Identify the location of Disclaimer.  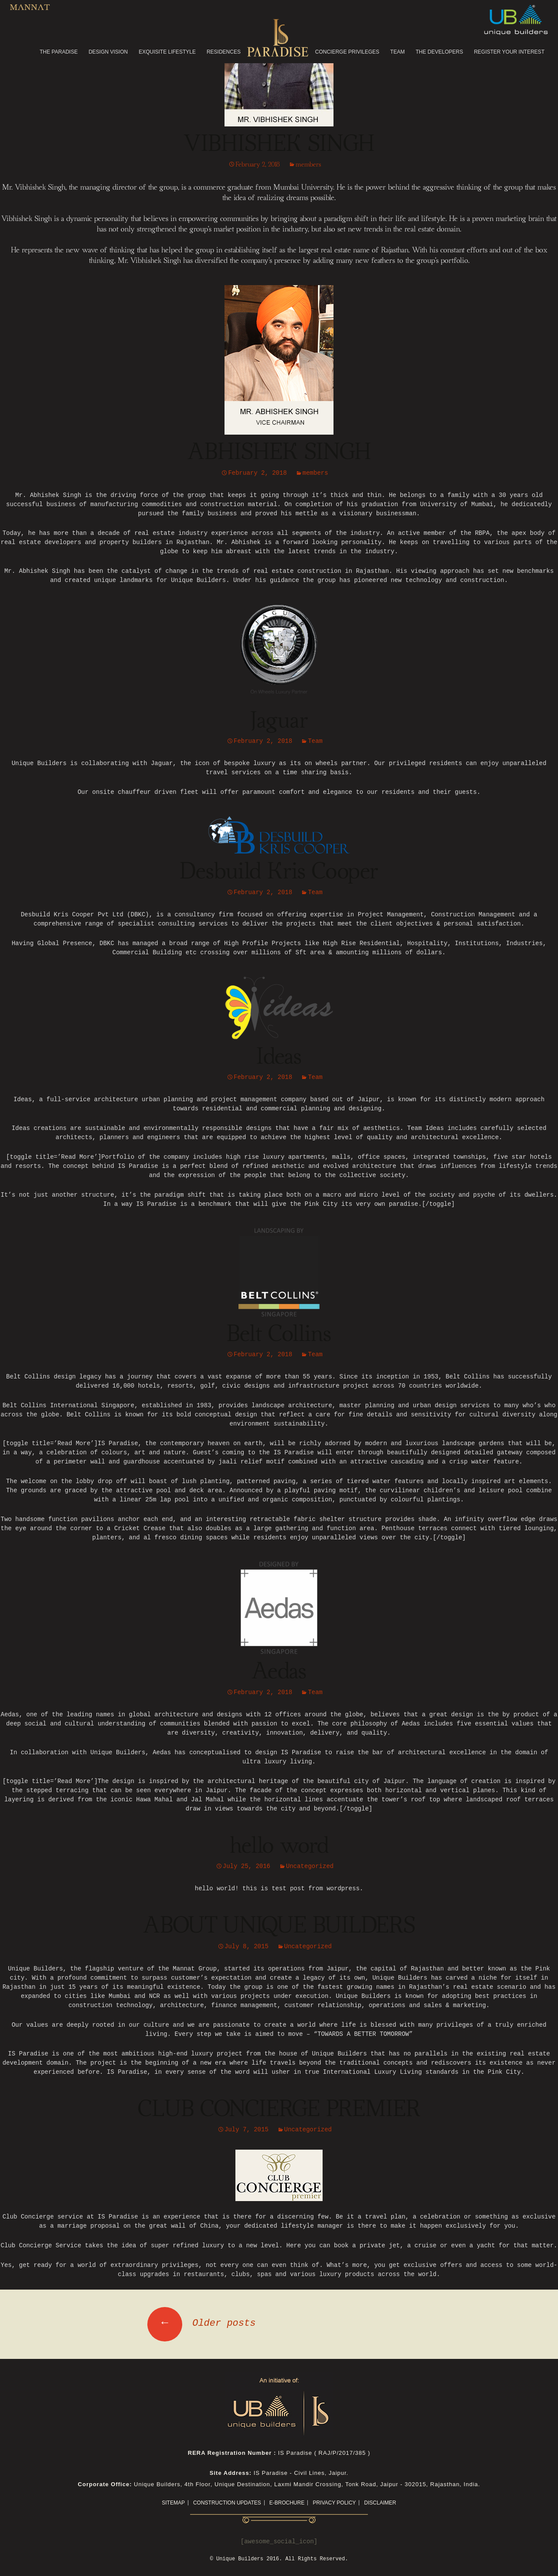
(380, 2503).